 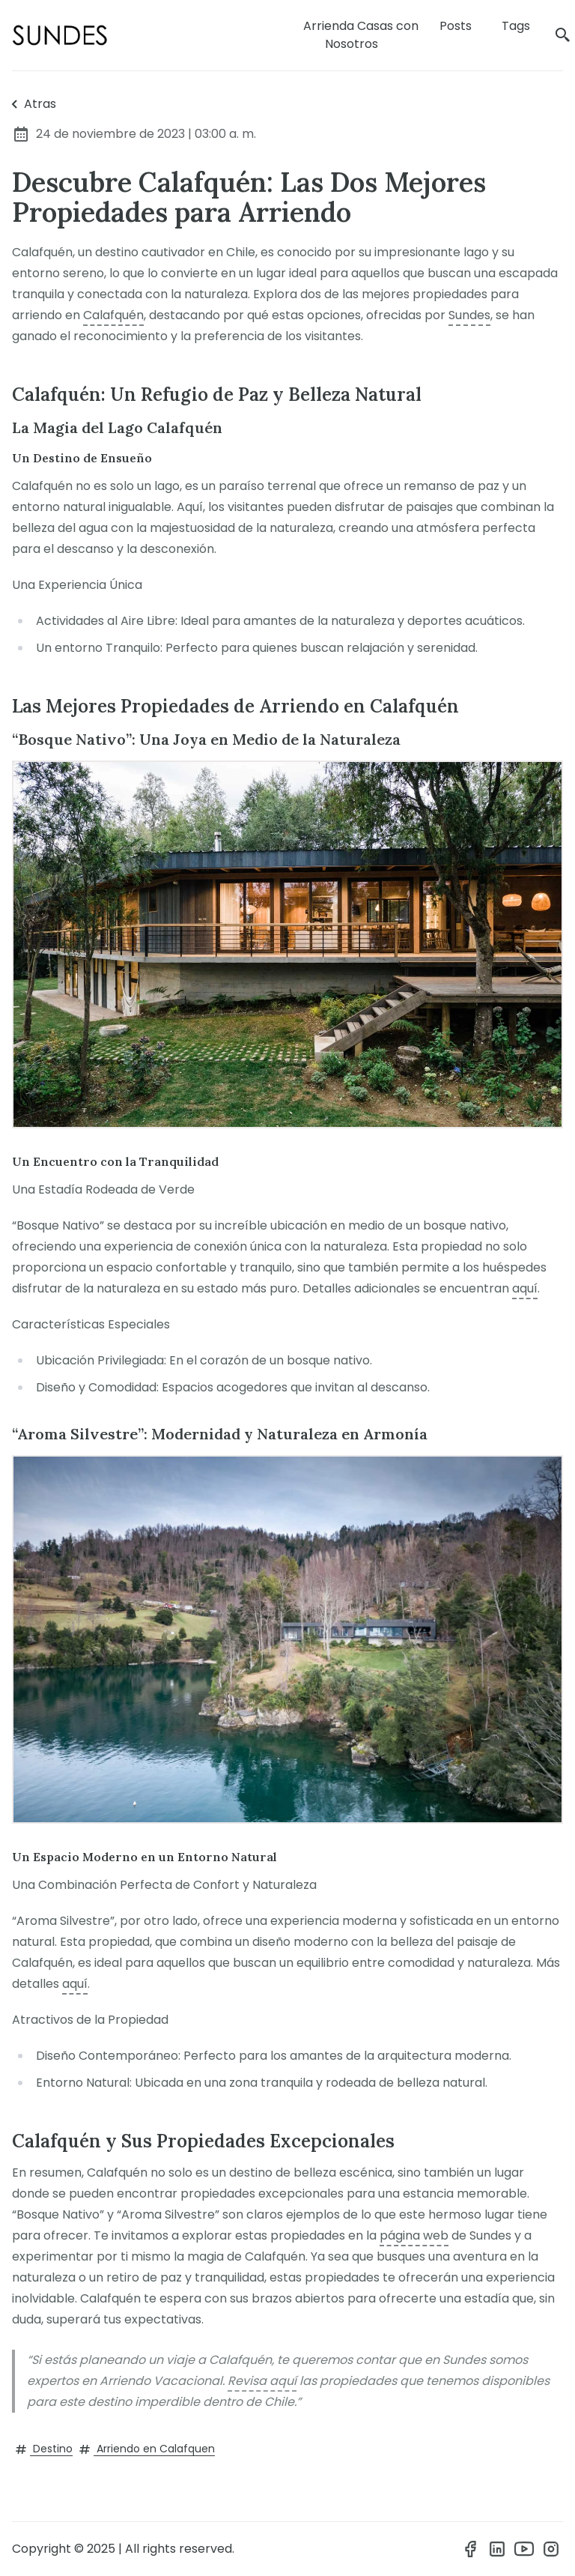 What do you see at coordinates (525, 1288) in the screenshot?
I see `aquí` at bounding box center [525, 1288].